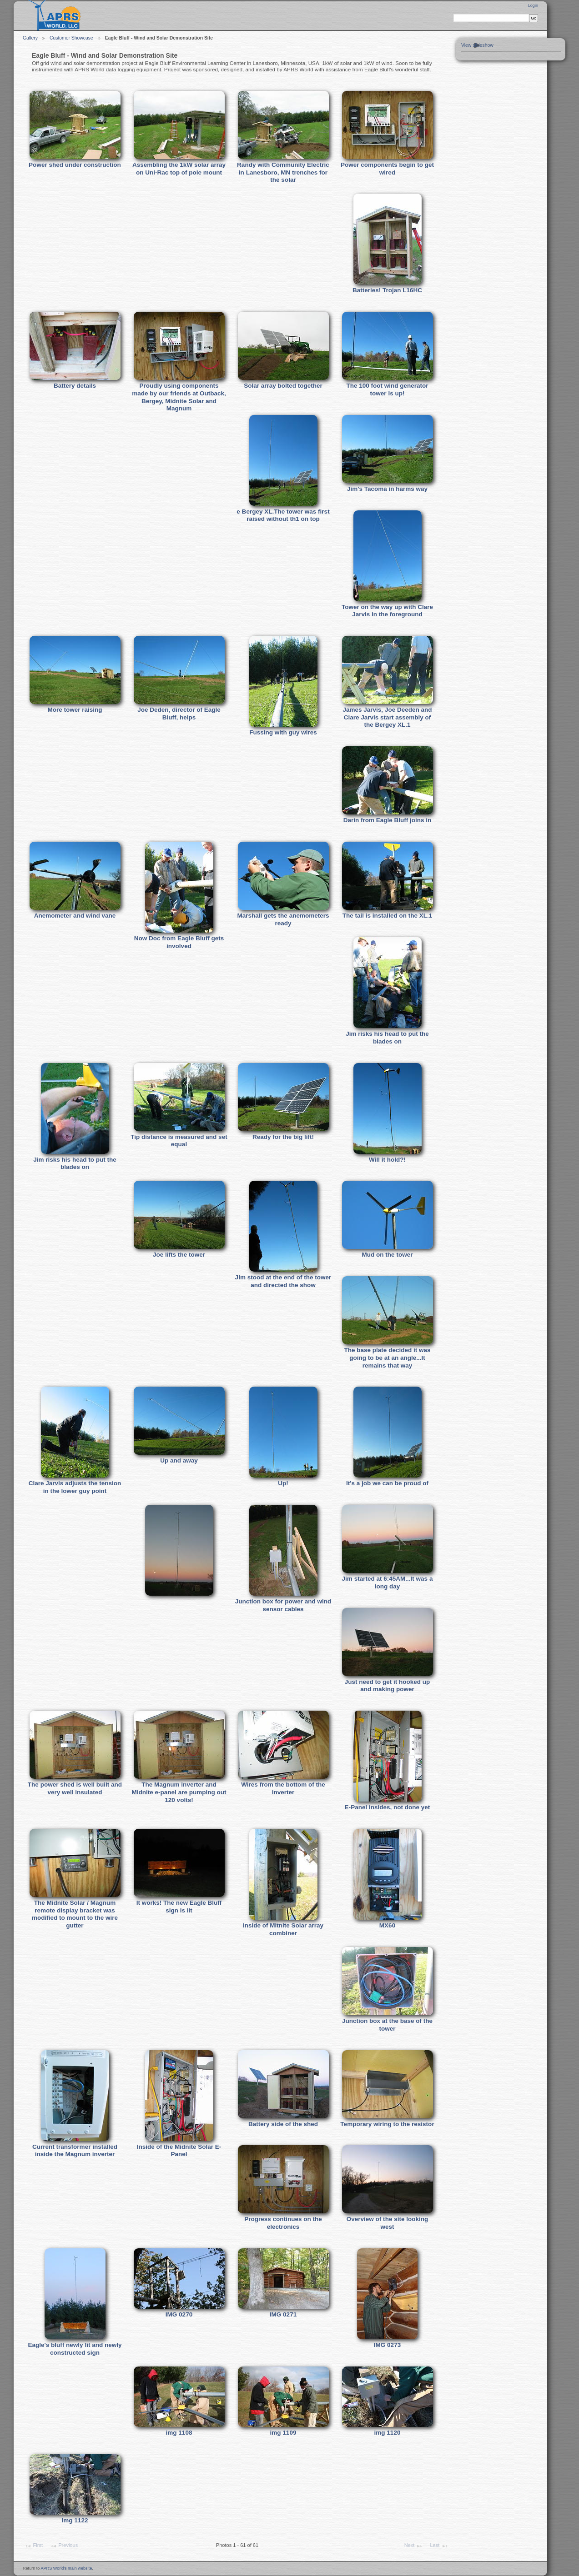 Image resolution: width=579 pixels, height=2576 pixels. I want to click on Tower on the way up with Clare Jarvis in the foreground, so click(387, 611).